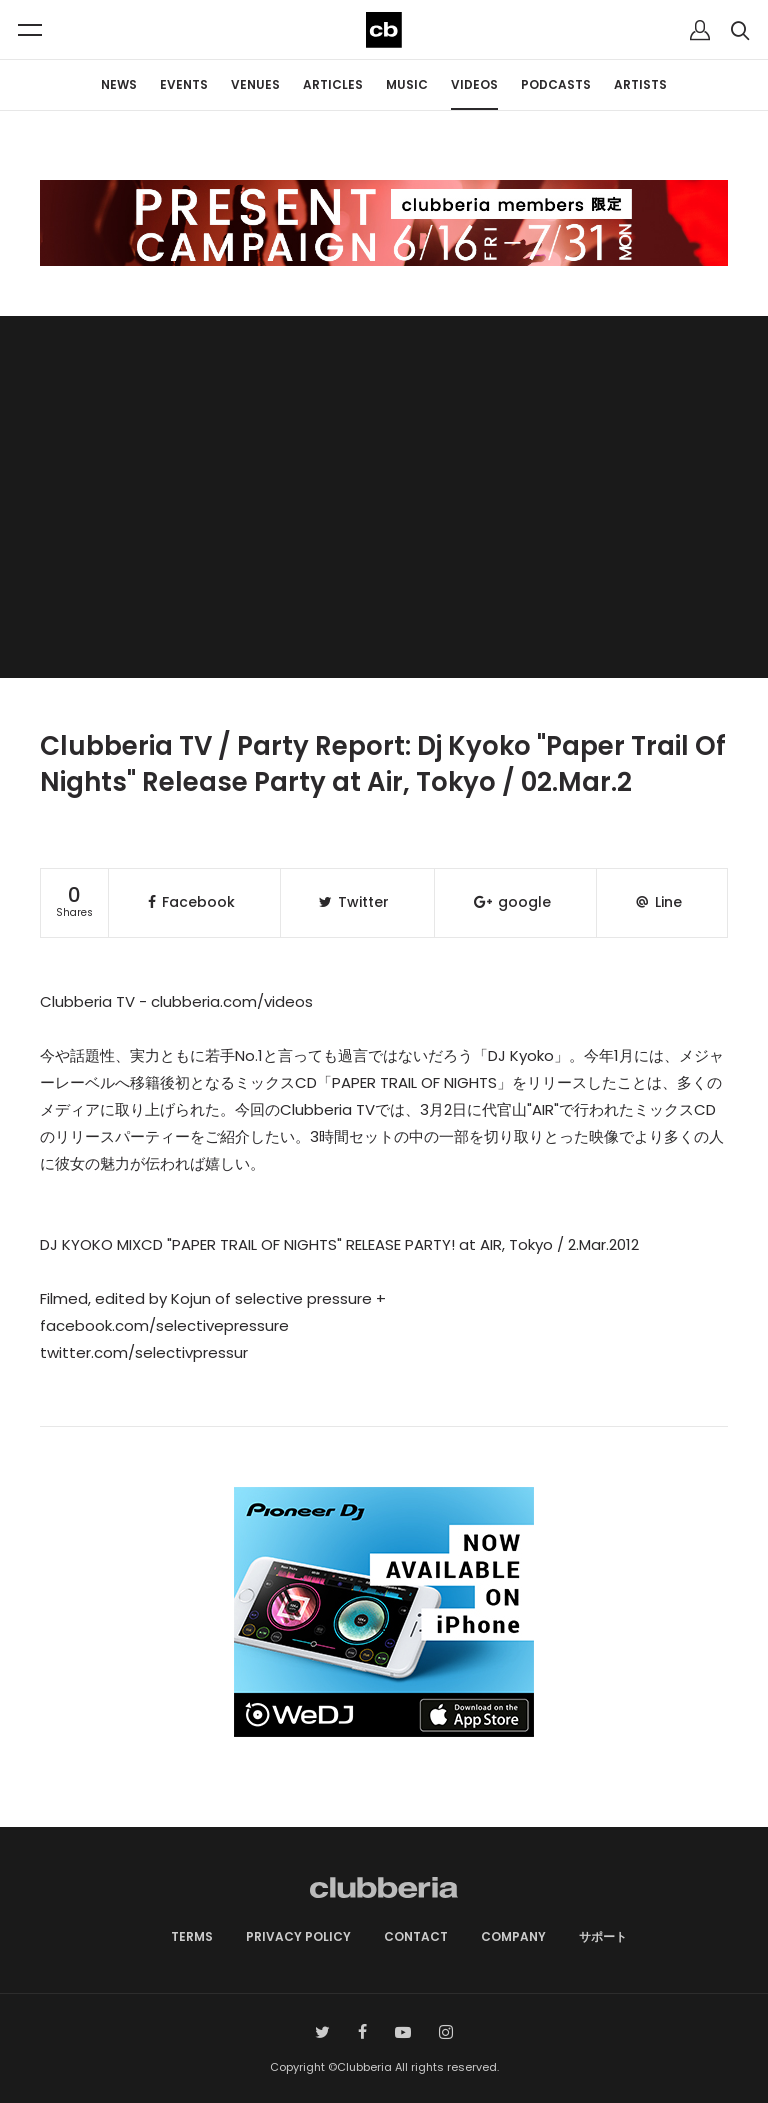  What do you see at coordinates (119, 84) in the screenshot?
I see `NEWS` at bounding box center [119, 84].